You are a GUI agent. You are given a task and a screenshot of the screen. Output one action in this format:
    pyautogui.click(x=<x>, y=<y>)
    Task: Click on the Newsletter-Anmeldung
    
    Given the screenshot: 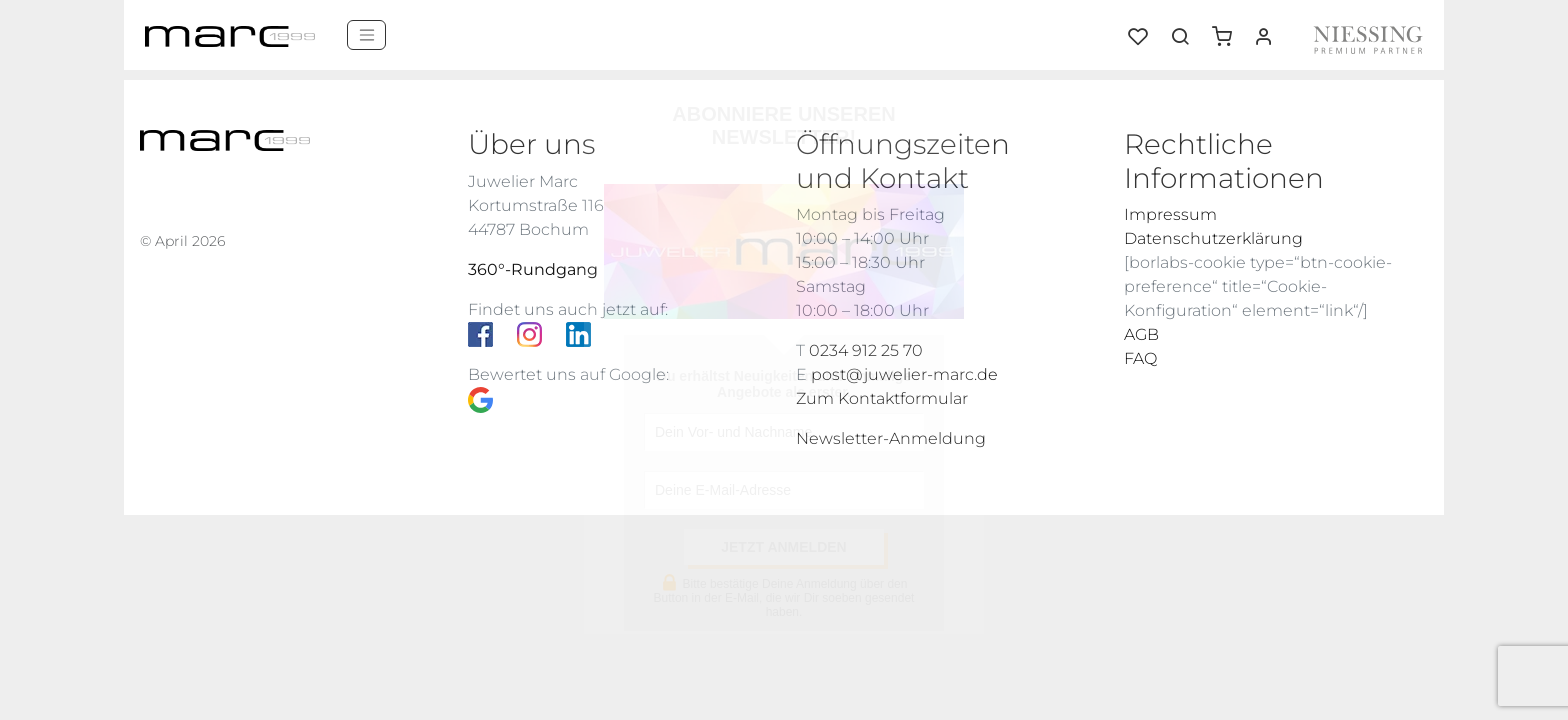 What is the action you would take?
    pyautogui.click(x=891, y=438)
    